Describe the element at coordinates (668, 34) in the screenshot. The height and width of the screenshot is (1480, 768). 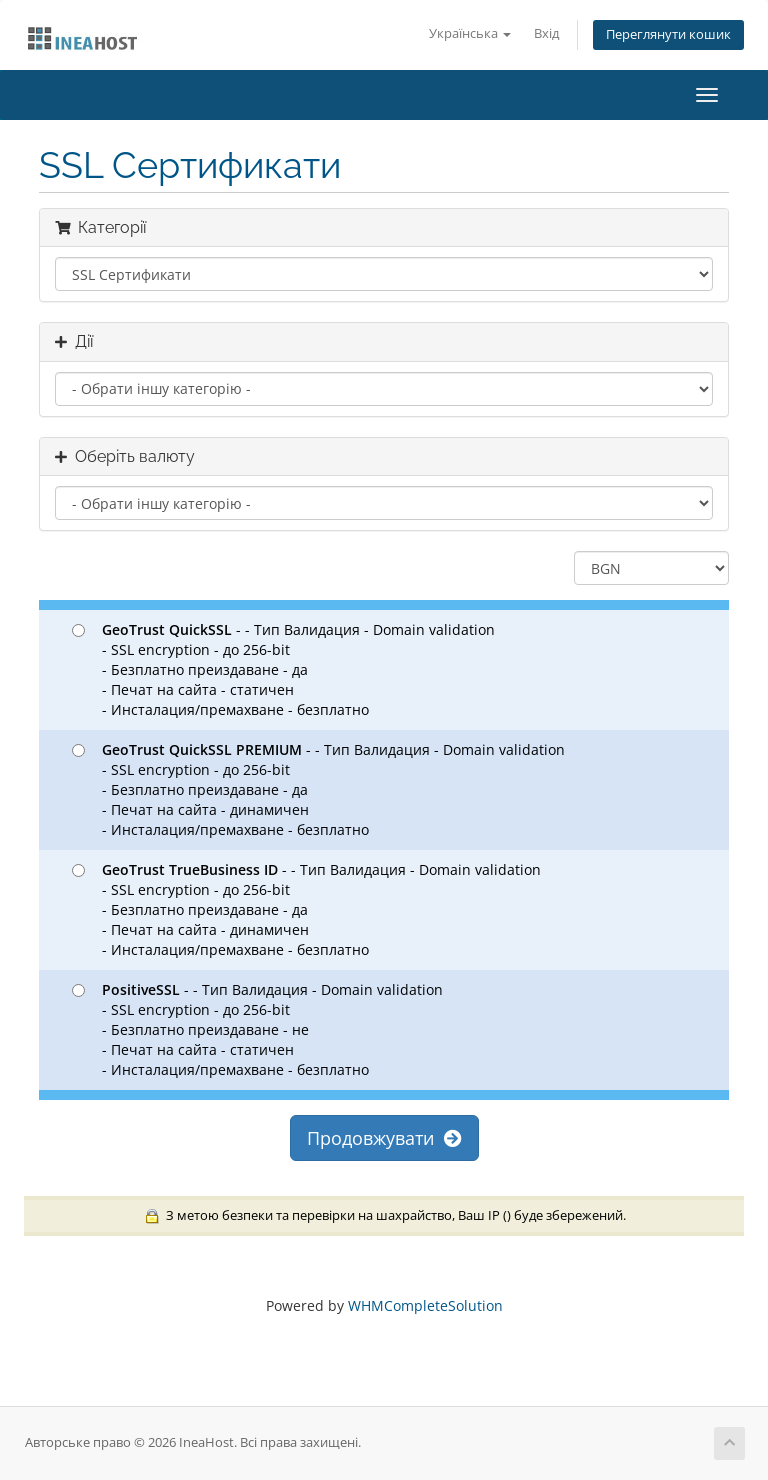
I see `Переглянути кошик` at that location.